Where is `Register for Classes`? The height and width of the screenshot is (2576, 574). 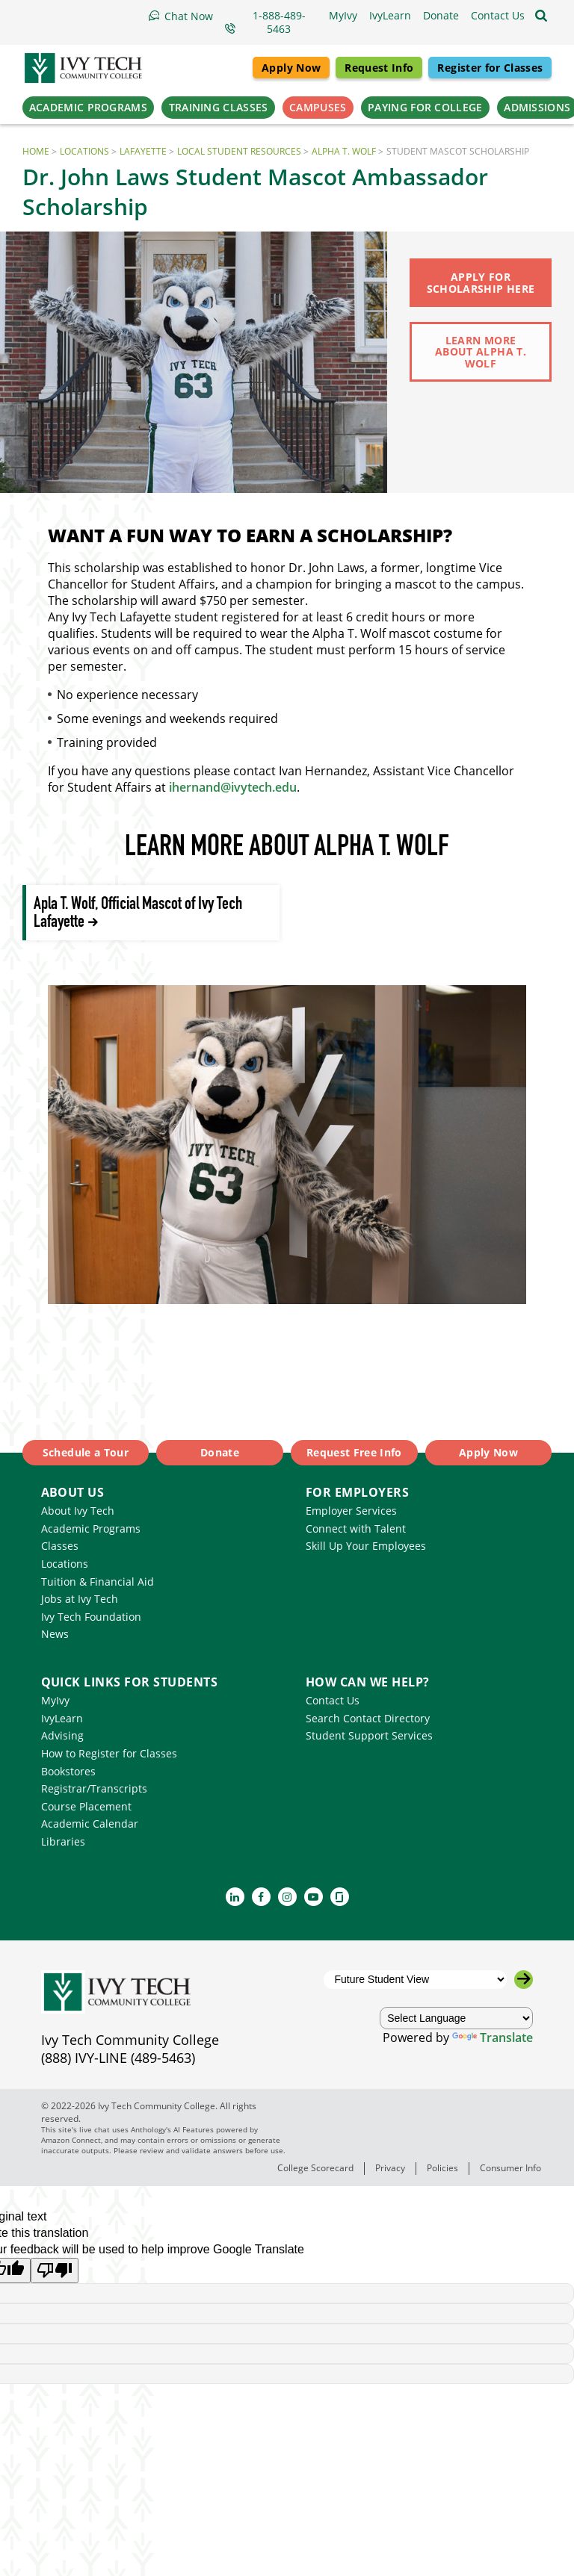 Register for Classes is located at coordinates (490, 67).